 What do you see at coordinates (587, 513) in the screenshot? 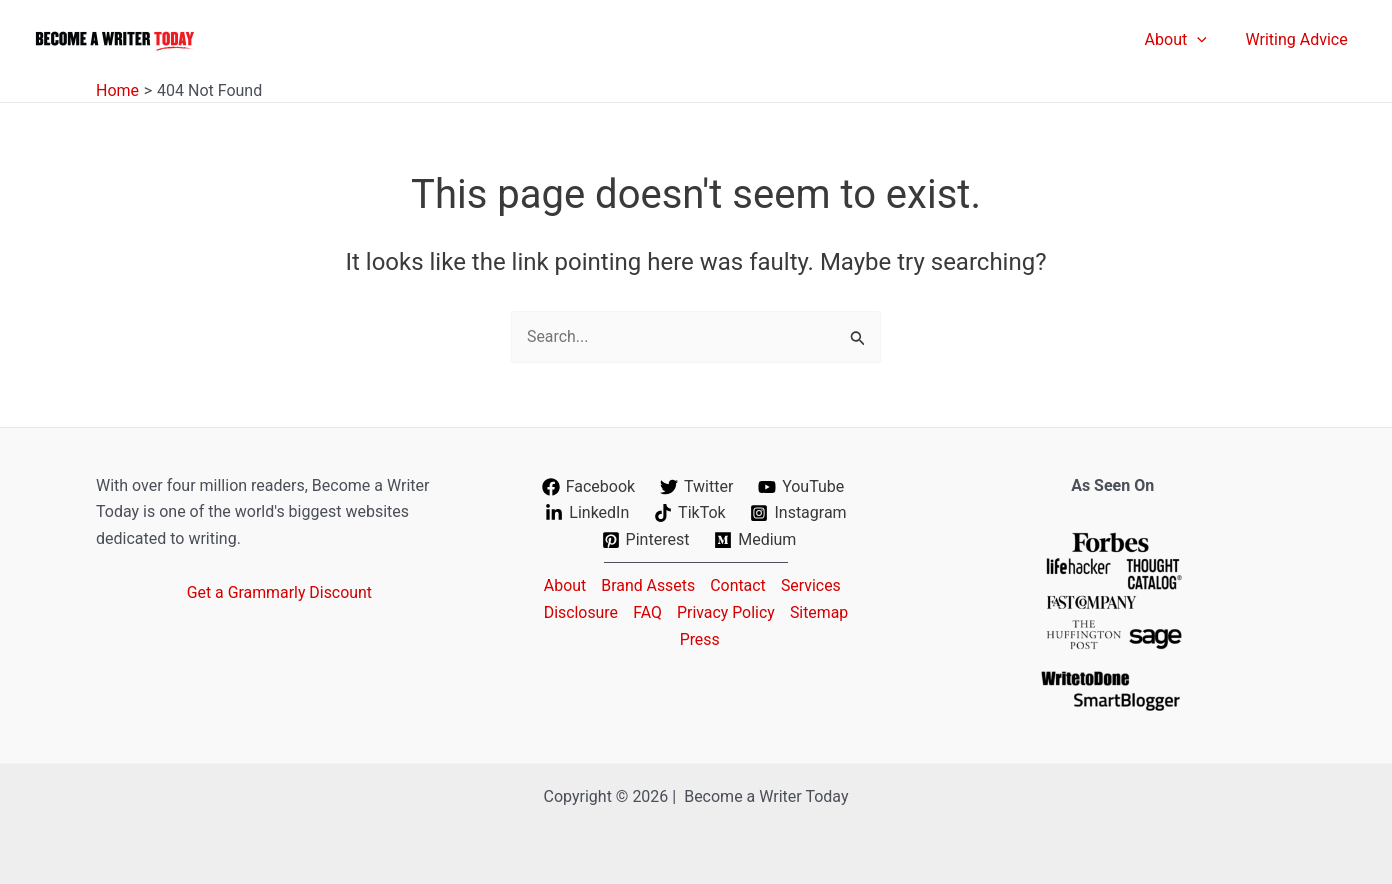
I see `[LinkedIn]` at bounding box center [587, 513].